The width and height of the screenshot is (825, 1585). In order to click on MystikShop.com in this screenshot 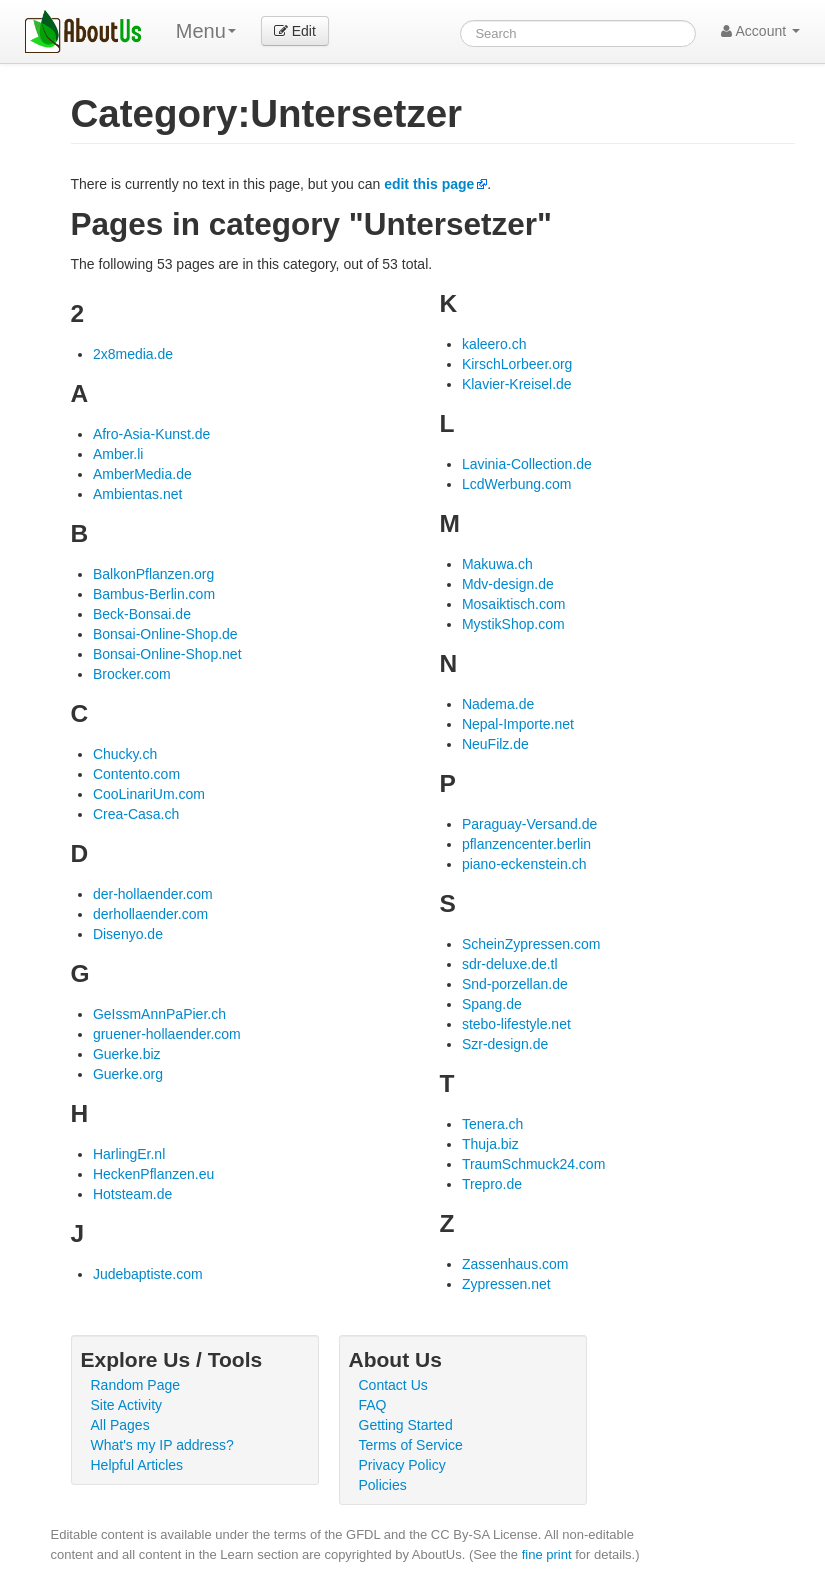, I will do `click(513, 624)`.